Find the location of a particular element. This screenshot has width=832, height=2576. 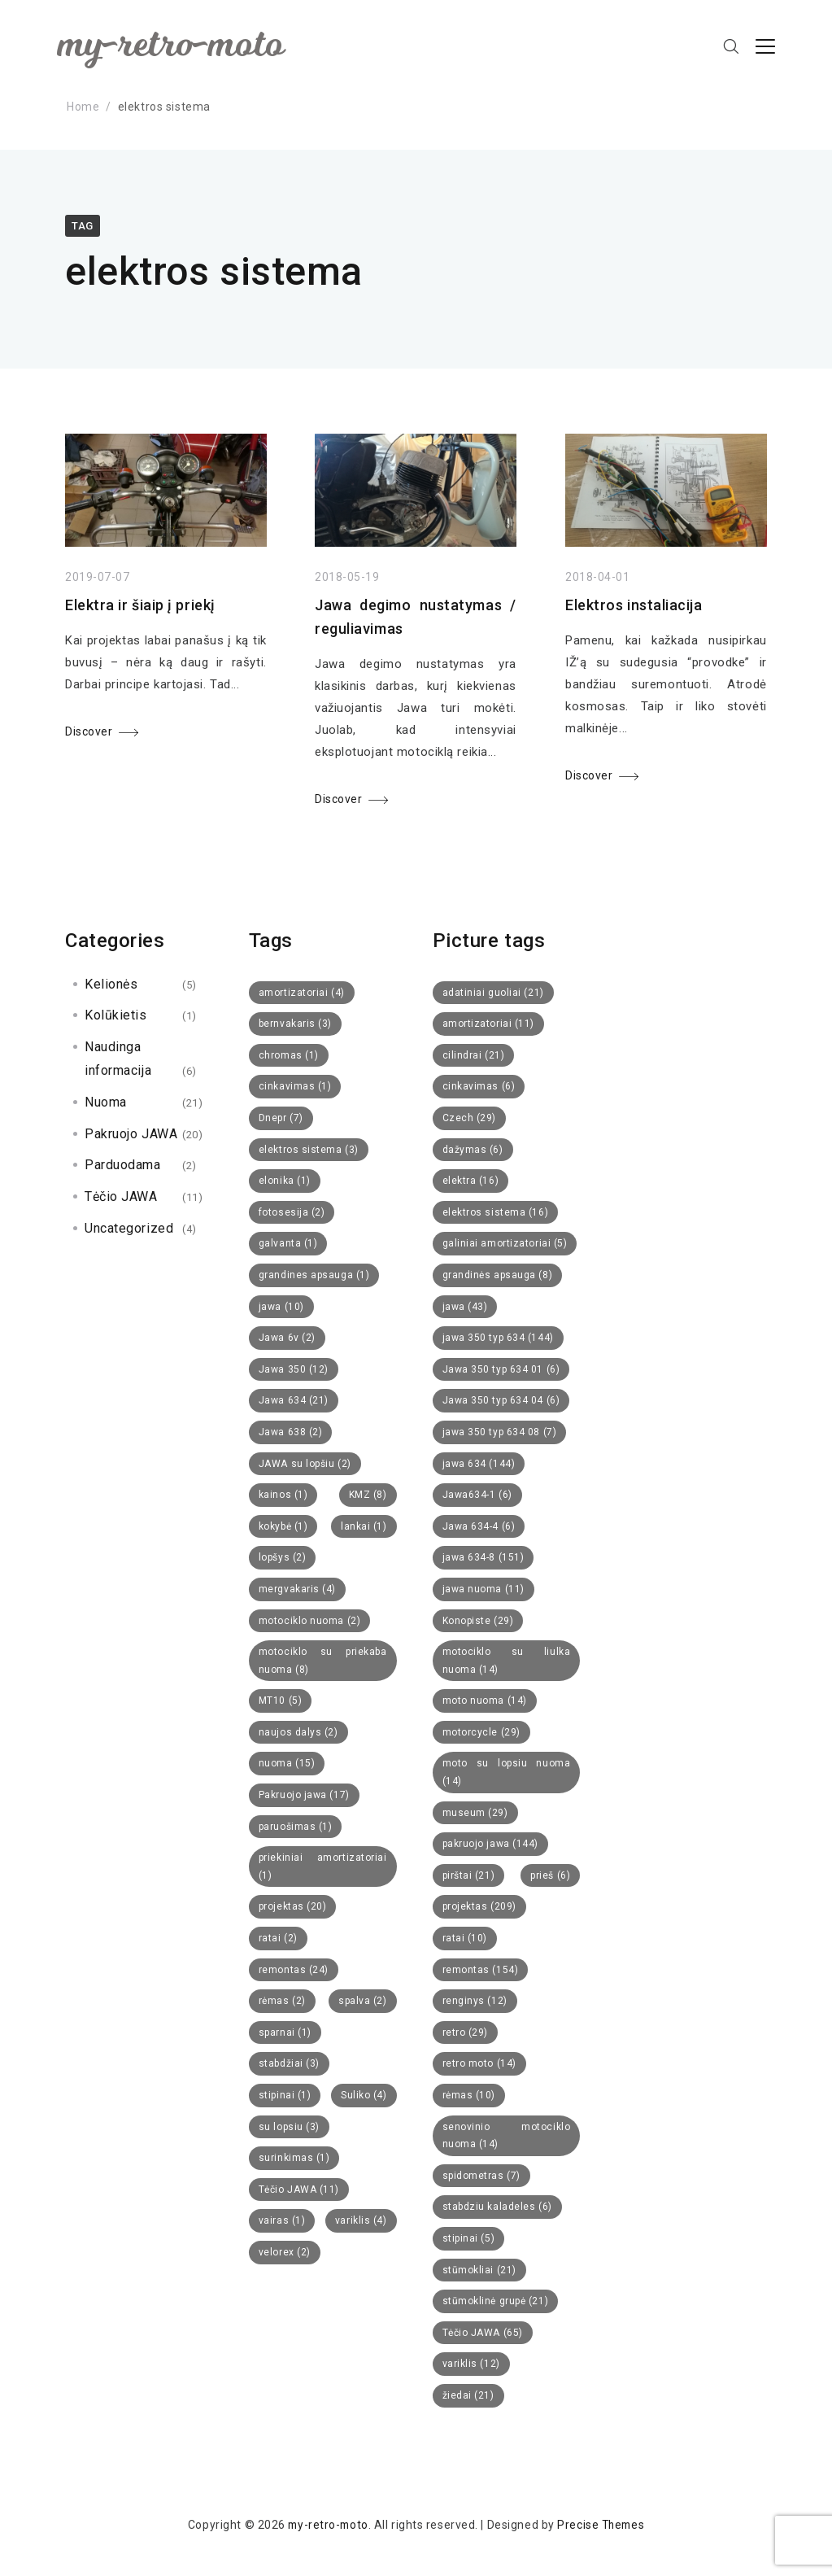

jawa 350 typ 634 08 [jawa 350 typ 634 08 (7 items)] is located at coordinates (499, 1432).